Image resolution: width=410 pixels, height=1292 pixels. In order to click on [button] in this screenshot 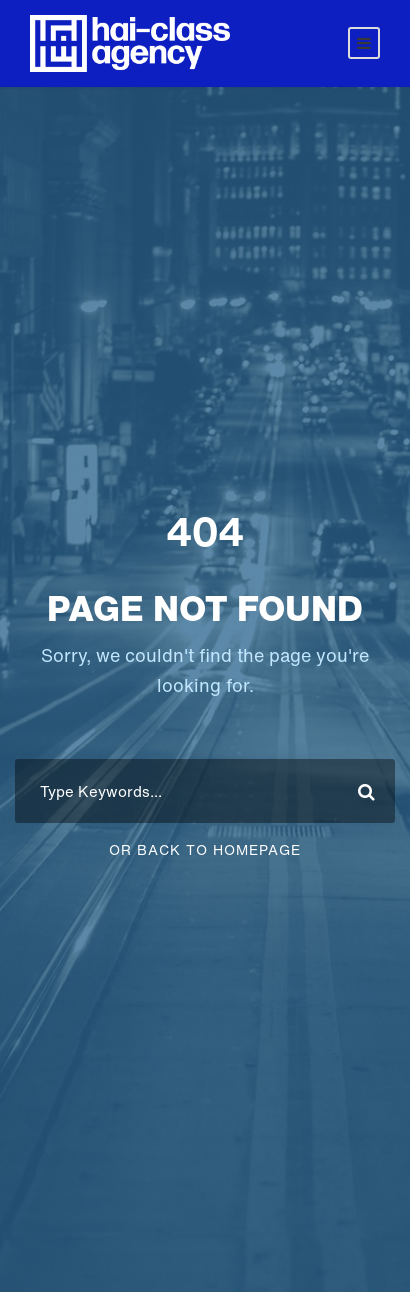, I will do `click(36, 1256)`.